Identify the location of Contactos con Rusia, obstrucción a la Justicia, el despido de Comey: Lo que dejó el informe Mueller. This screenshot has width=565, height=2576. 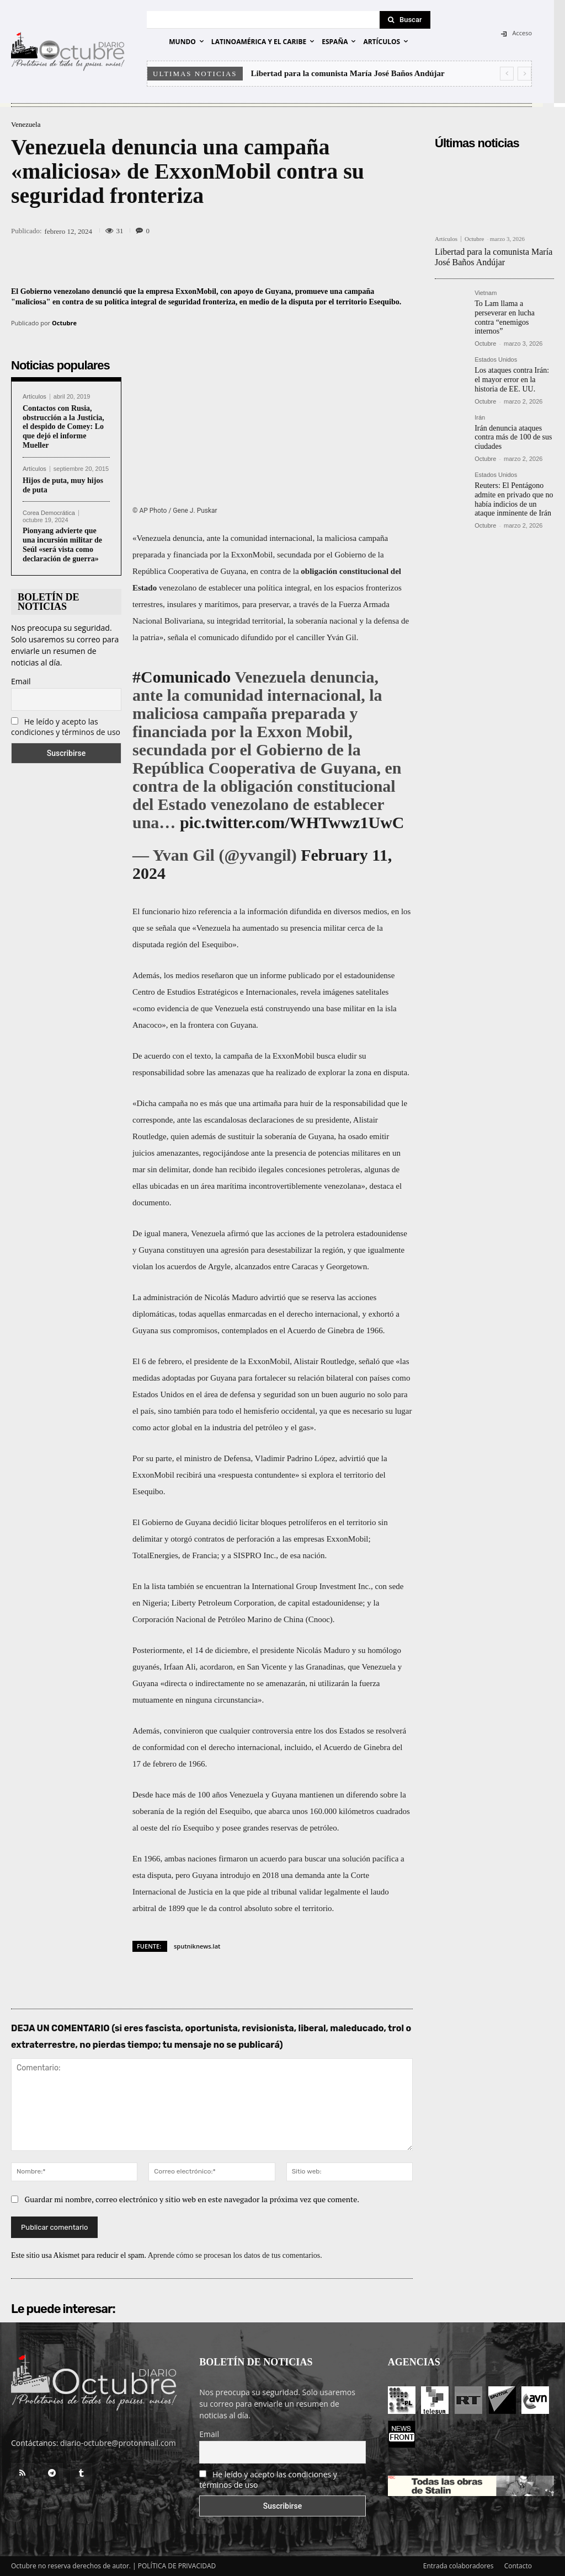
(63, 426).